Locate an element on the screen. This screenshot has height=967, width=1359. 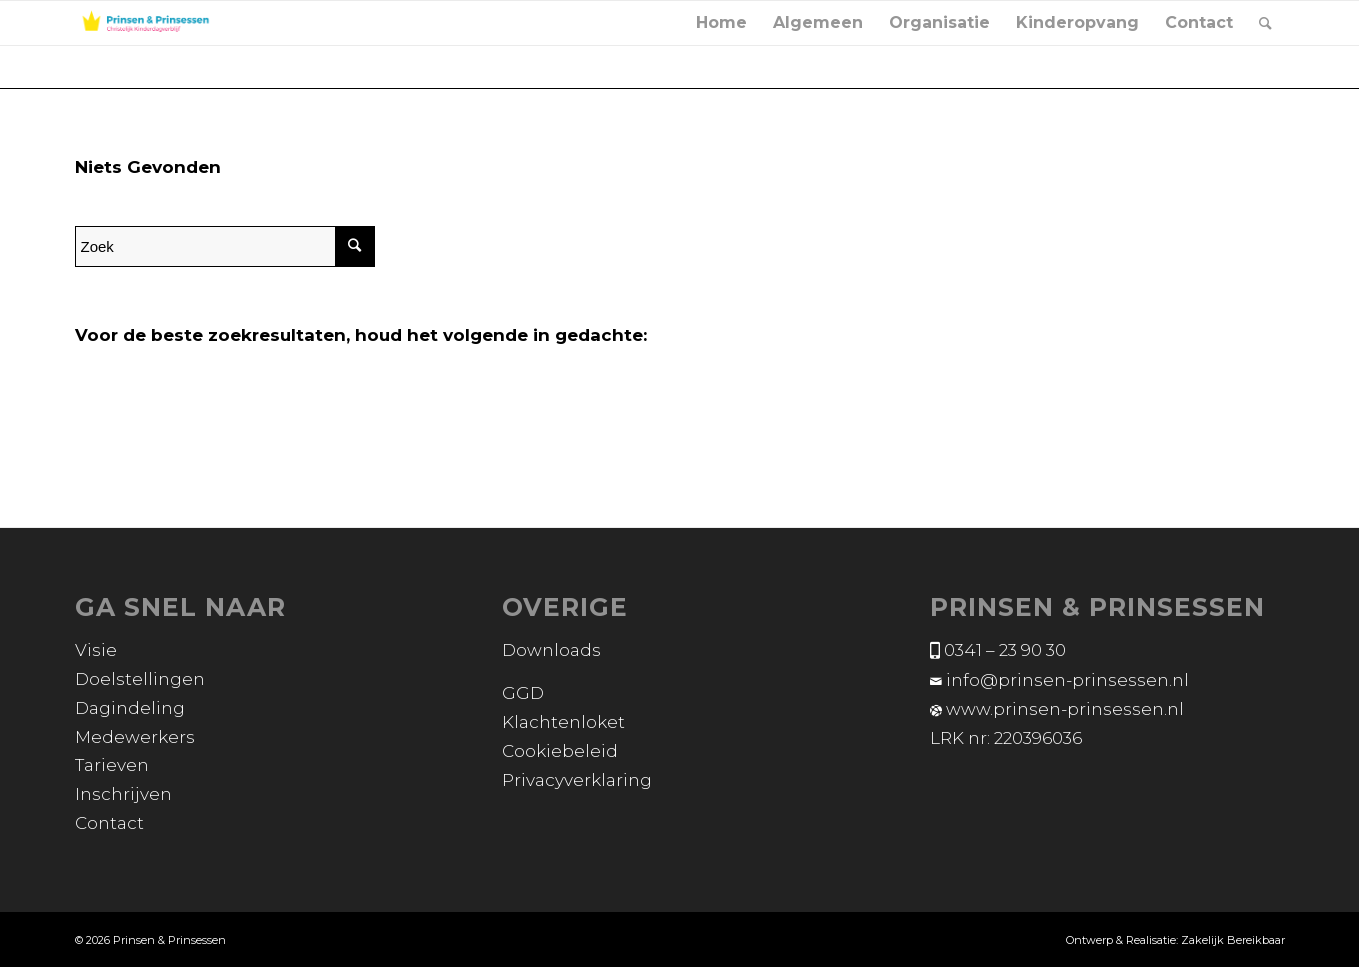
Visie is located at coordinates (96, 650).